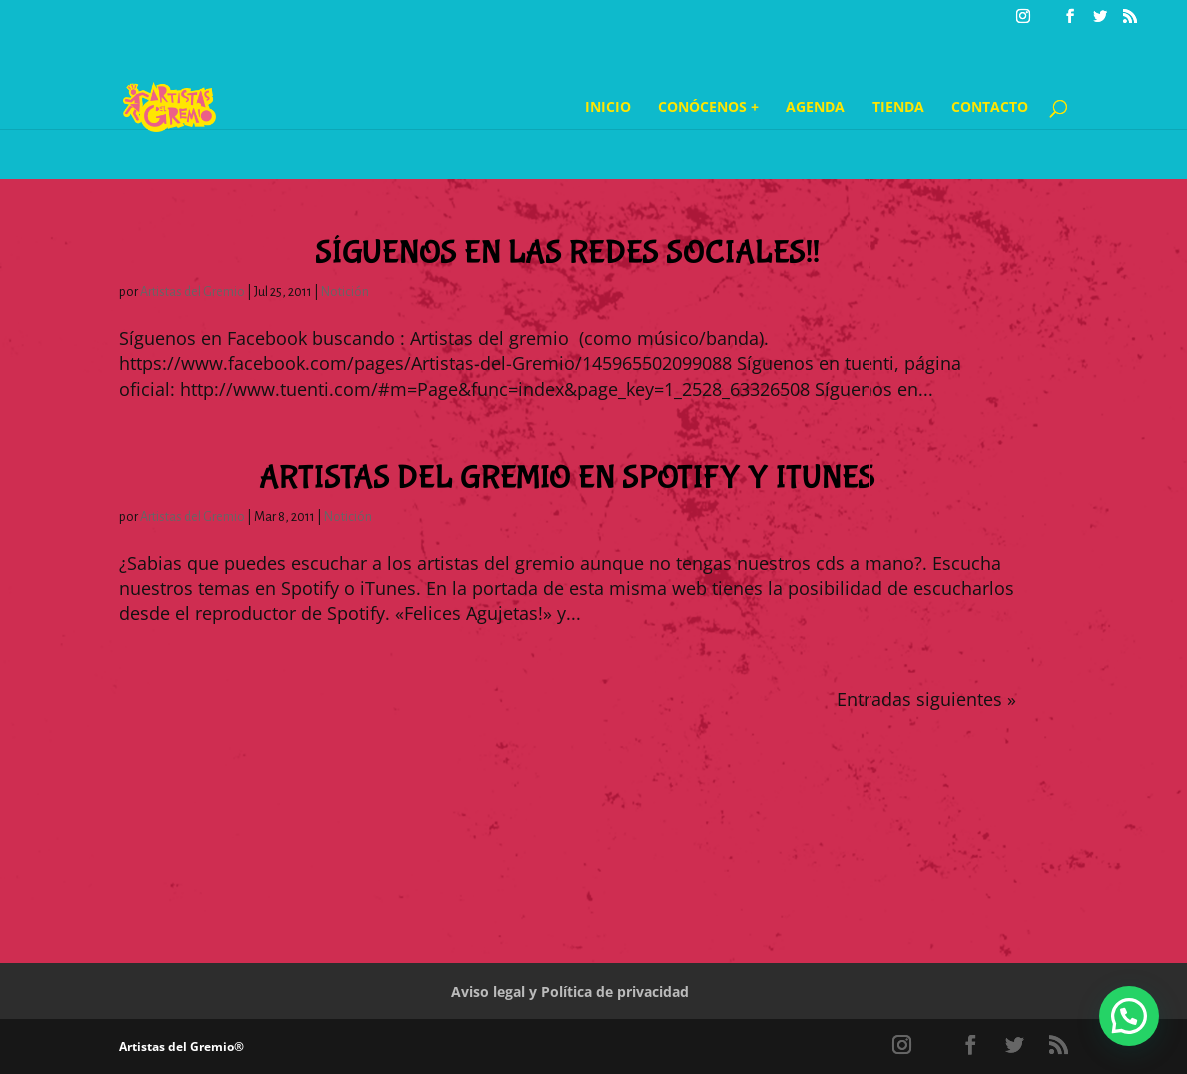 This screenshot has height=1074, width=1187. Describe the element at coordinates (815, 108) in the screenshot. I see `Agenda` at that location.